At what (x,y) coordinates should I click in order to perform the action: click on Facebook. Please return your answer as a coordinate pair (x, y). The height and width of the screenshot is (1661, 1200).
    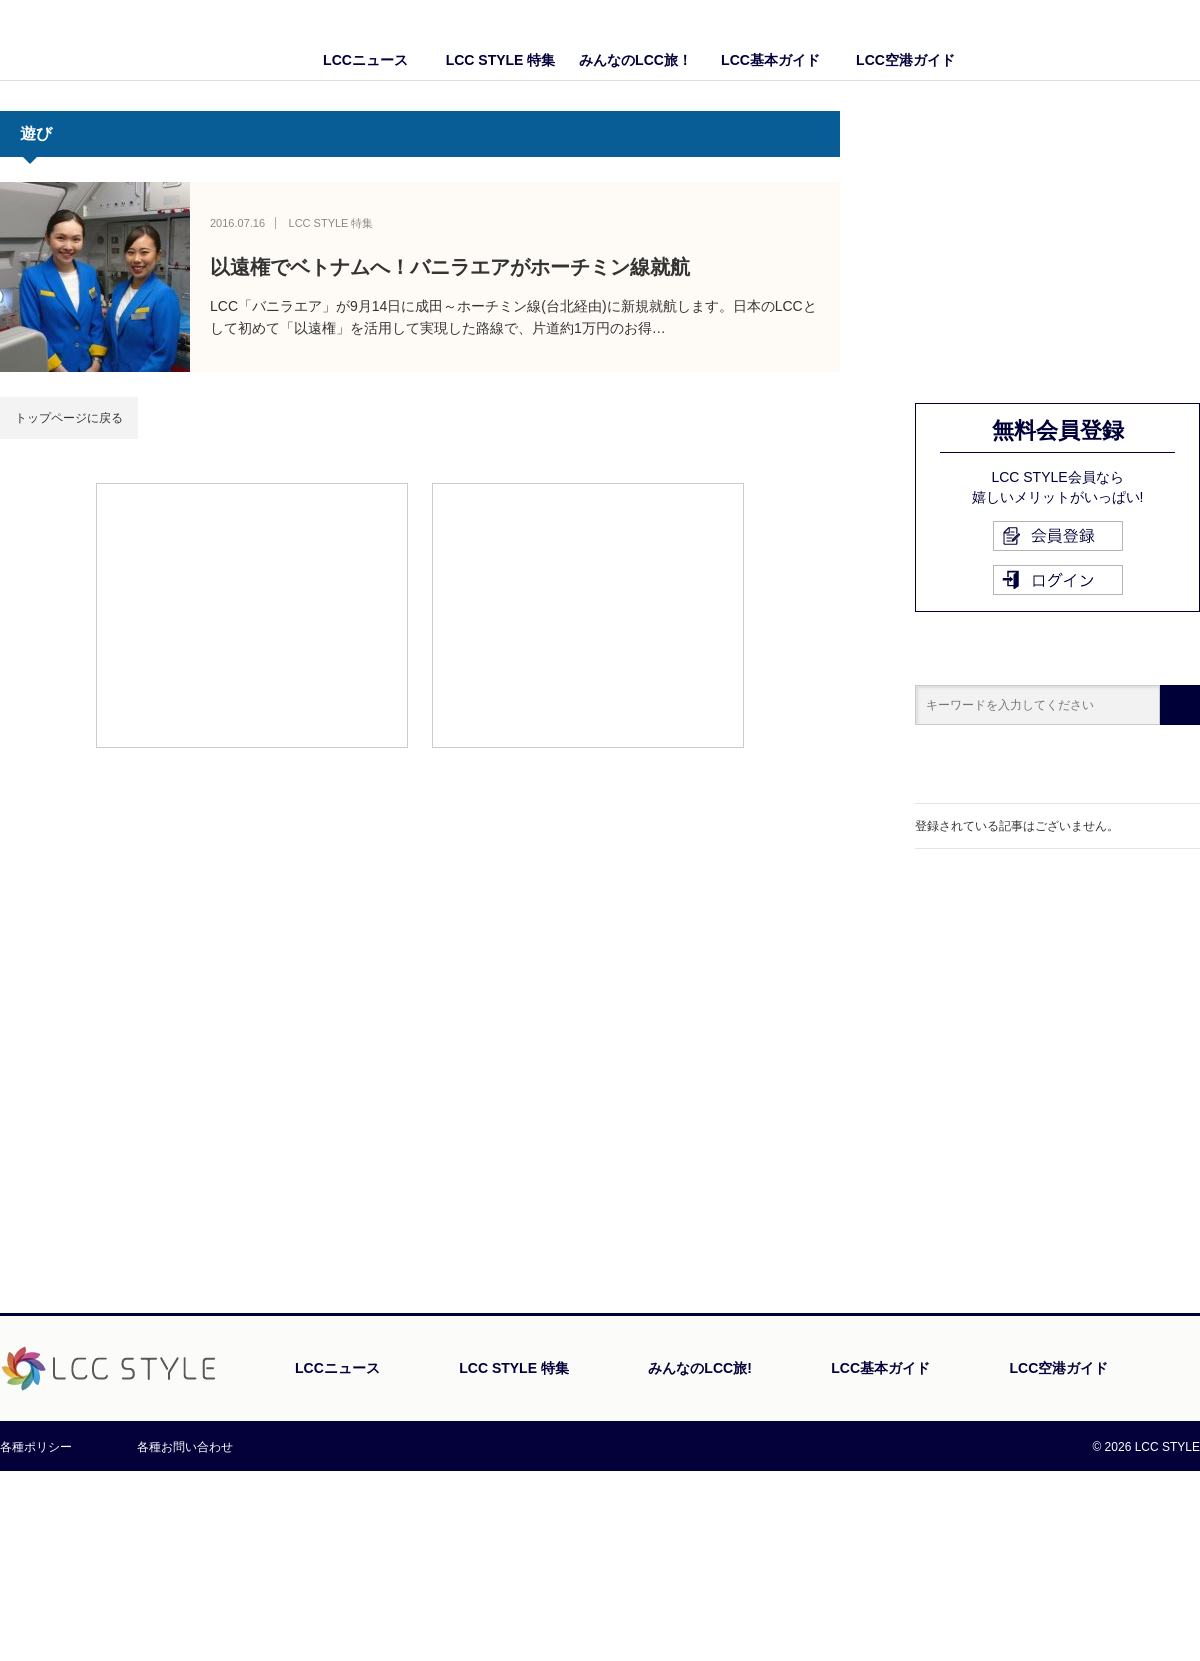
    Looking at the image, I should click on (1145, 40).